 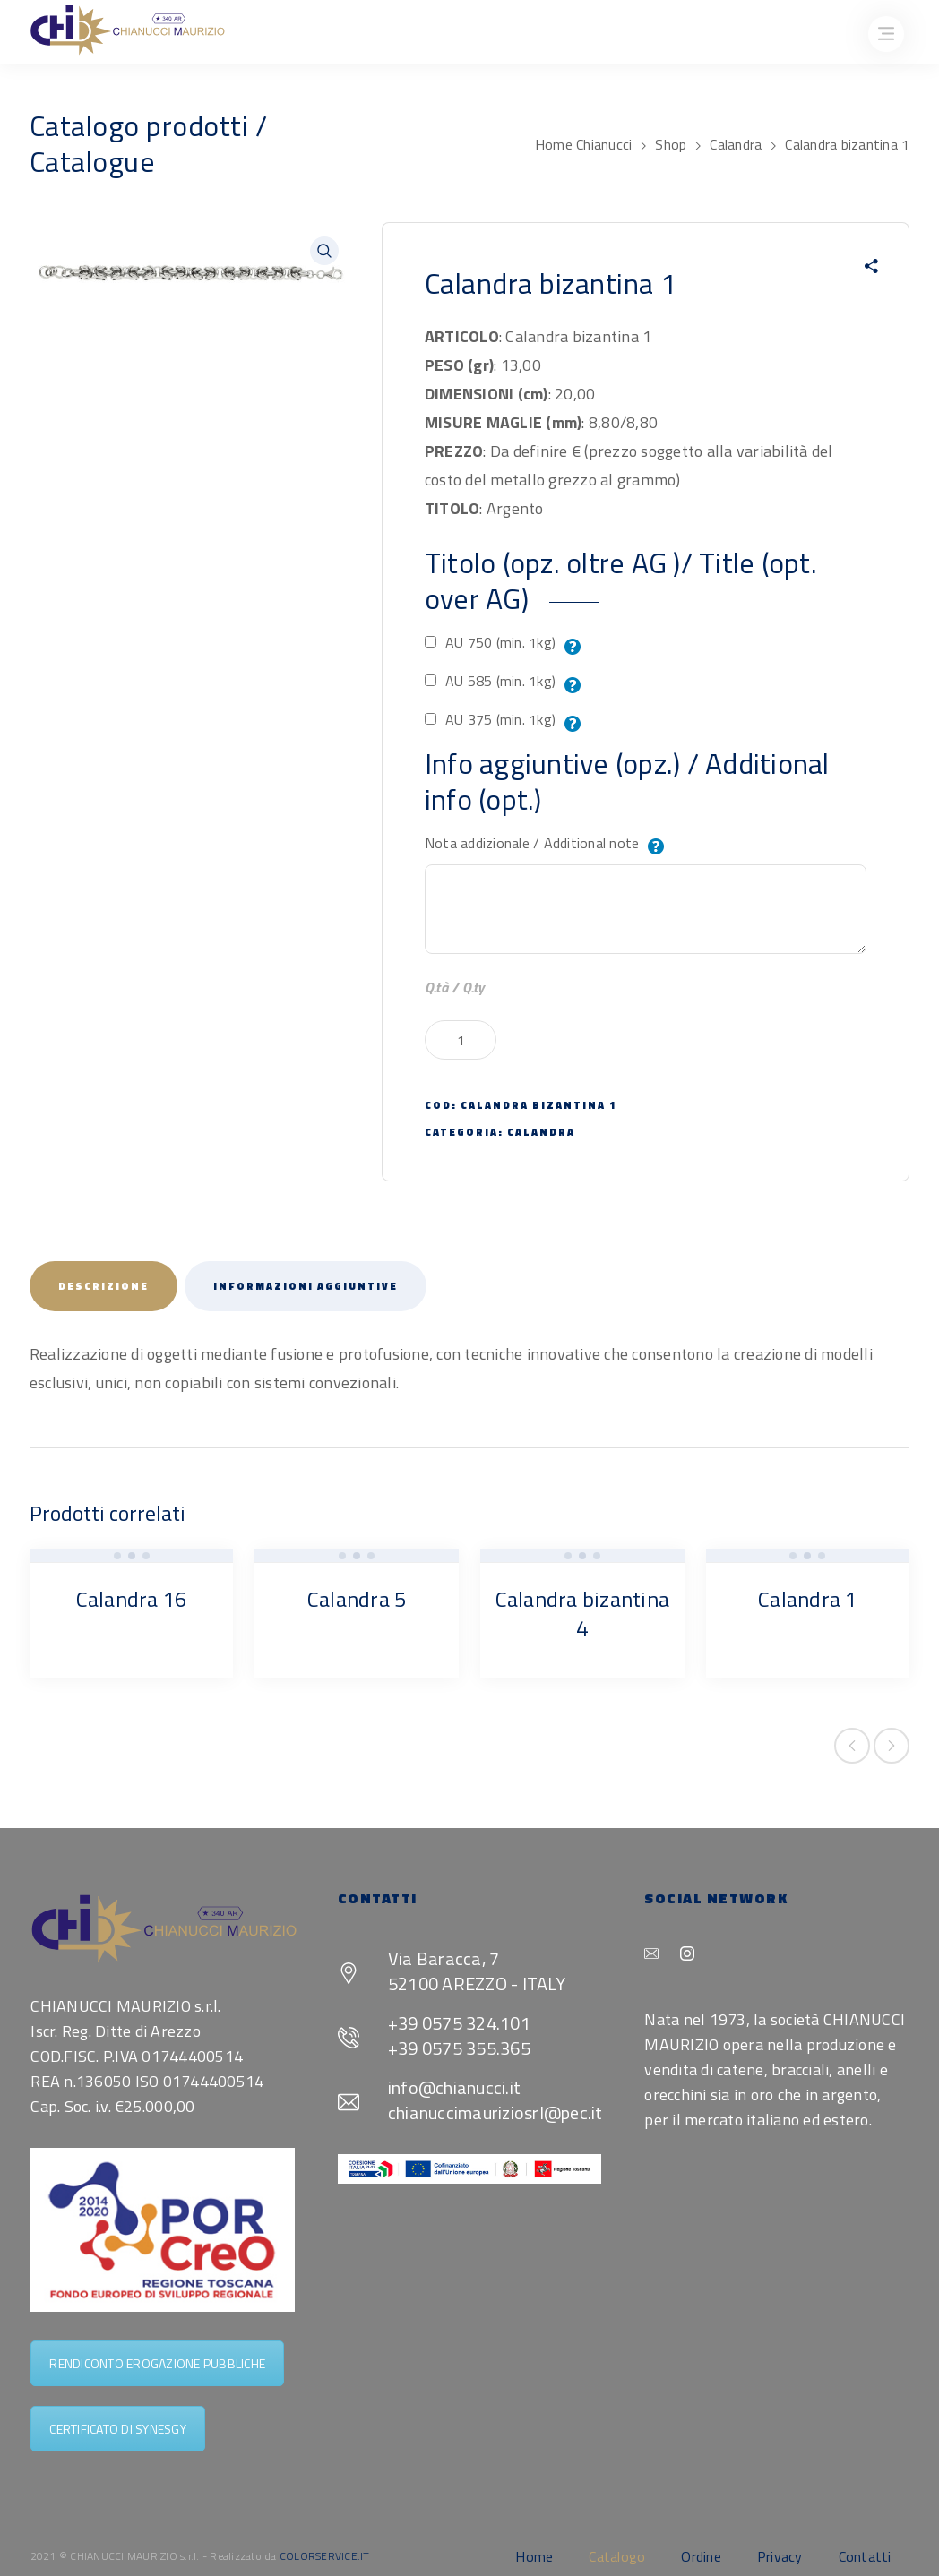 I want to click on Home Chianucci, so click(x=584, y=144).